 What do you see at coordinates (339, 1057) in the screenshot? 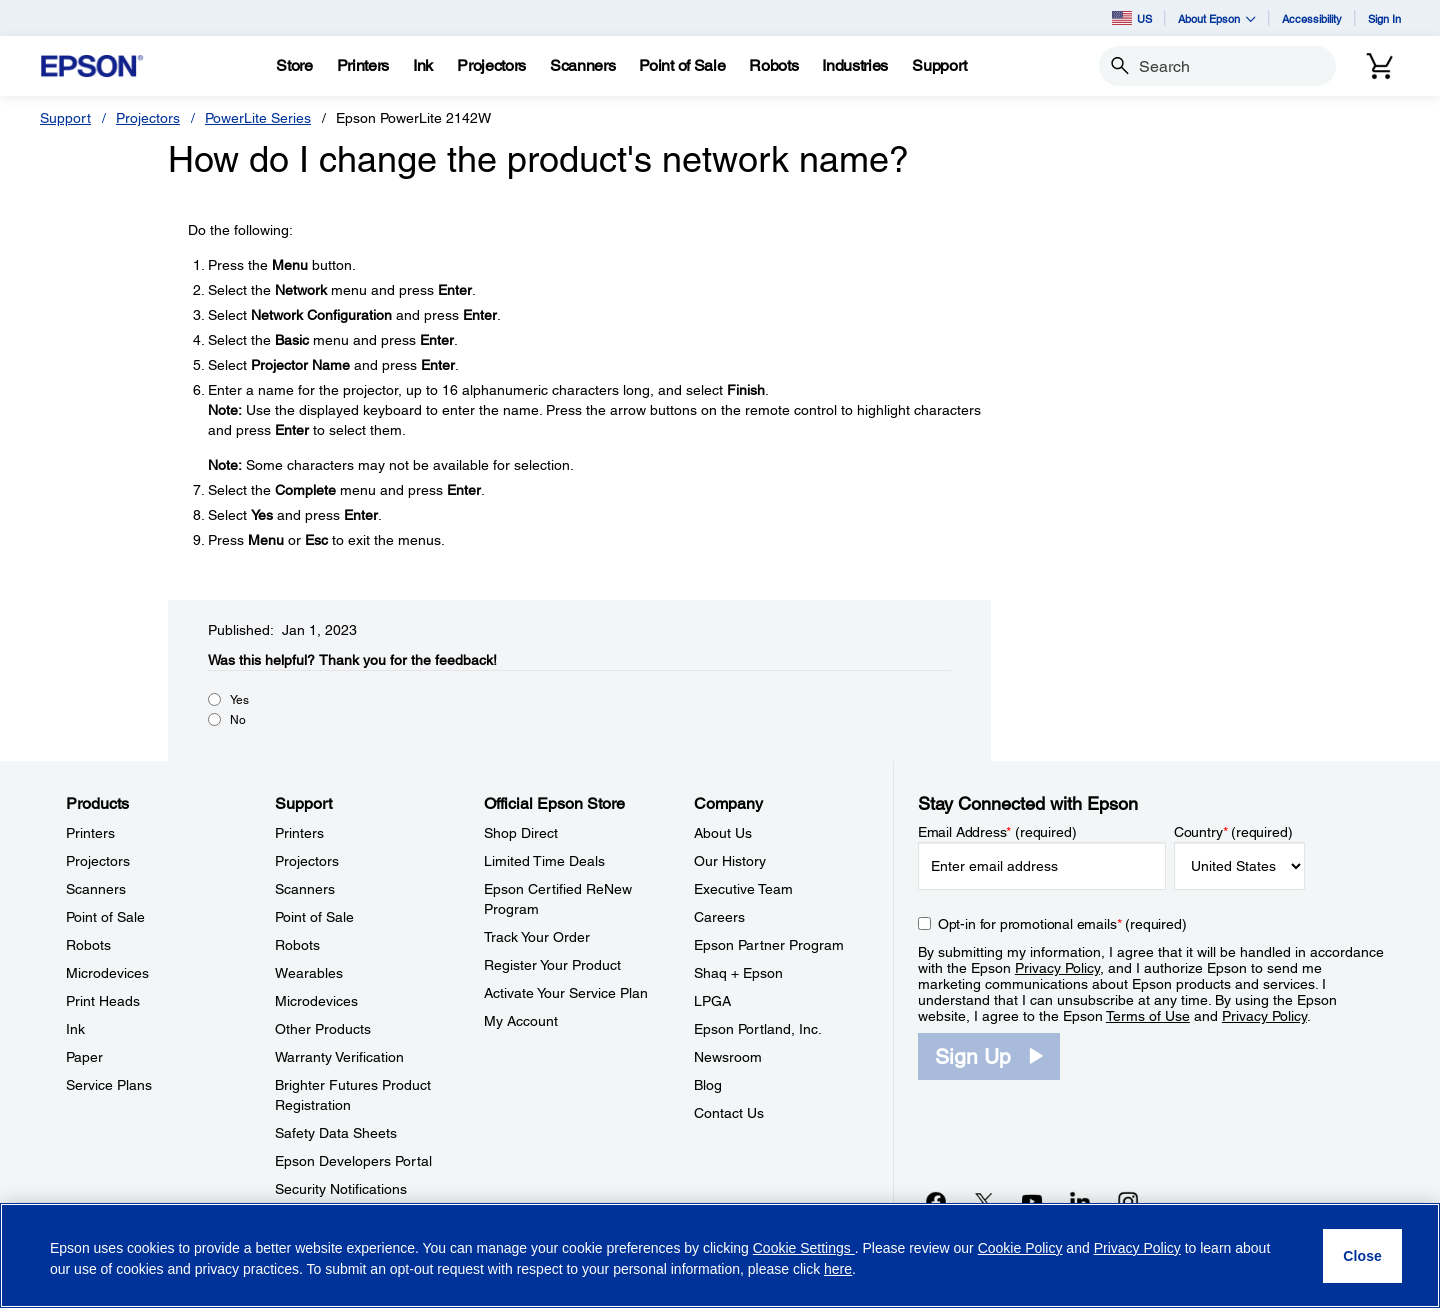
I see `Warranty Verification [SupportWarranty Verification]` at bounding box center [339, 1057].